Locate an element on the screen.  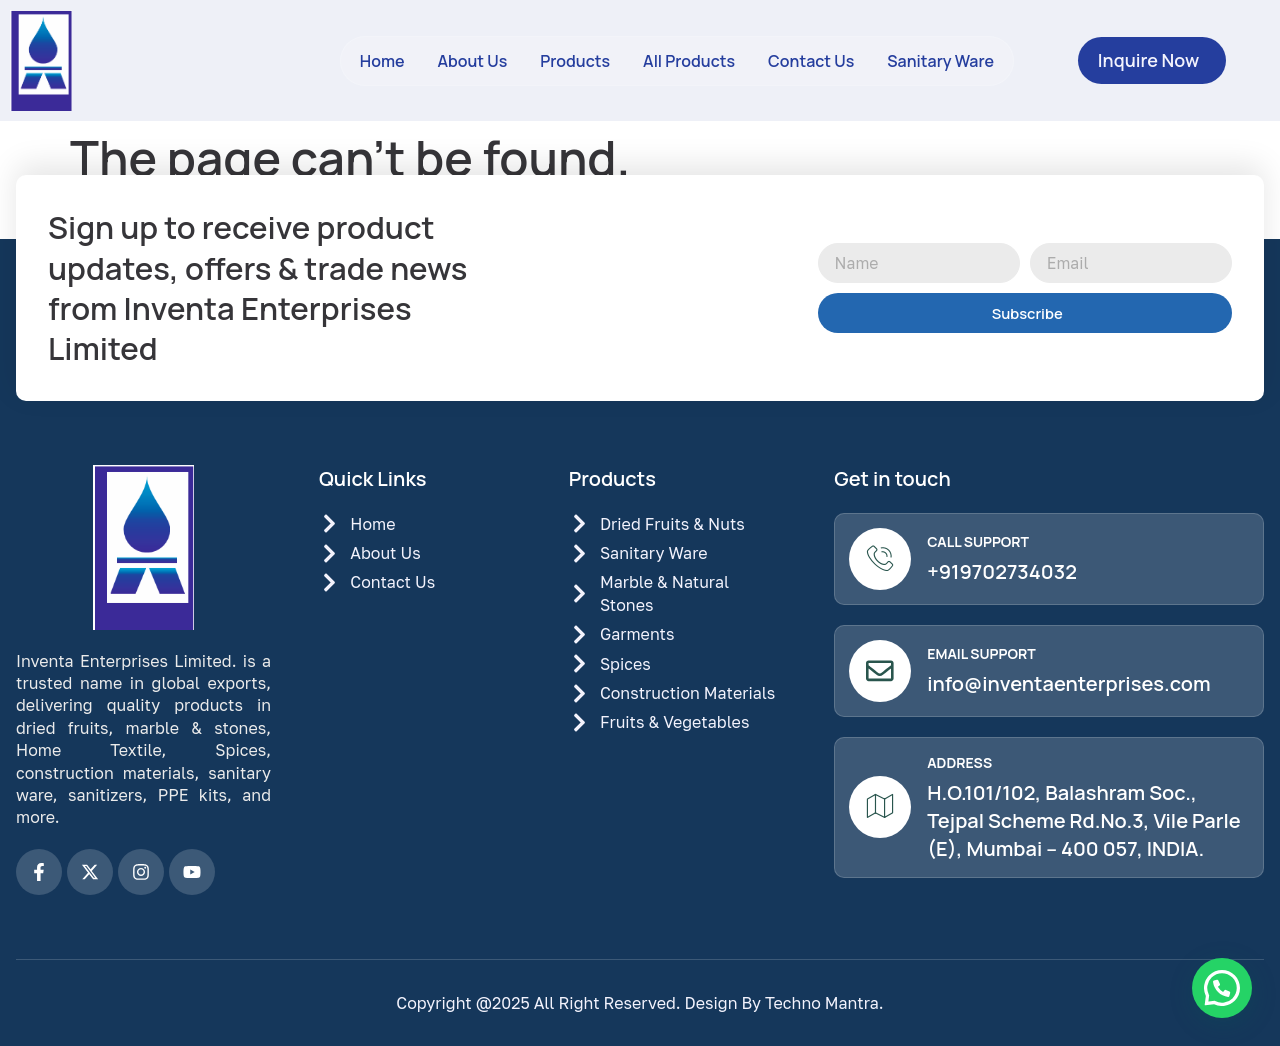
Call Support is located at coordinates (980, 542).